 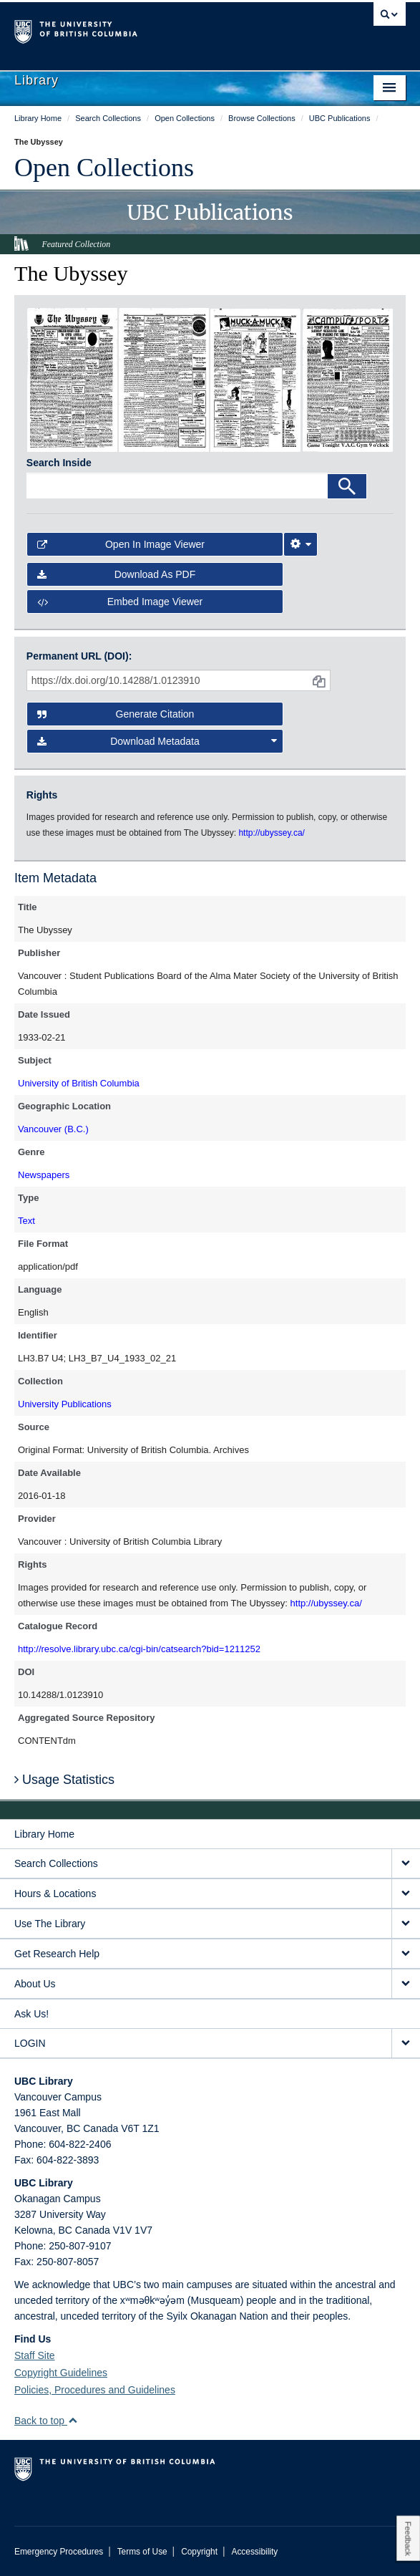 What do you see at coordinates (31, 2014) in the screenshot?
I see `Ask Us!` at bounding box center [31, 2014].